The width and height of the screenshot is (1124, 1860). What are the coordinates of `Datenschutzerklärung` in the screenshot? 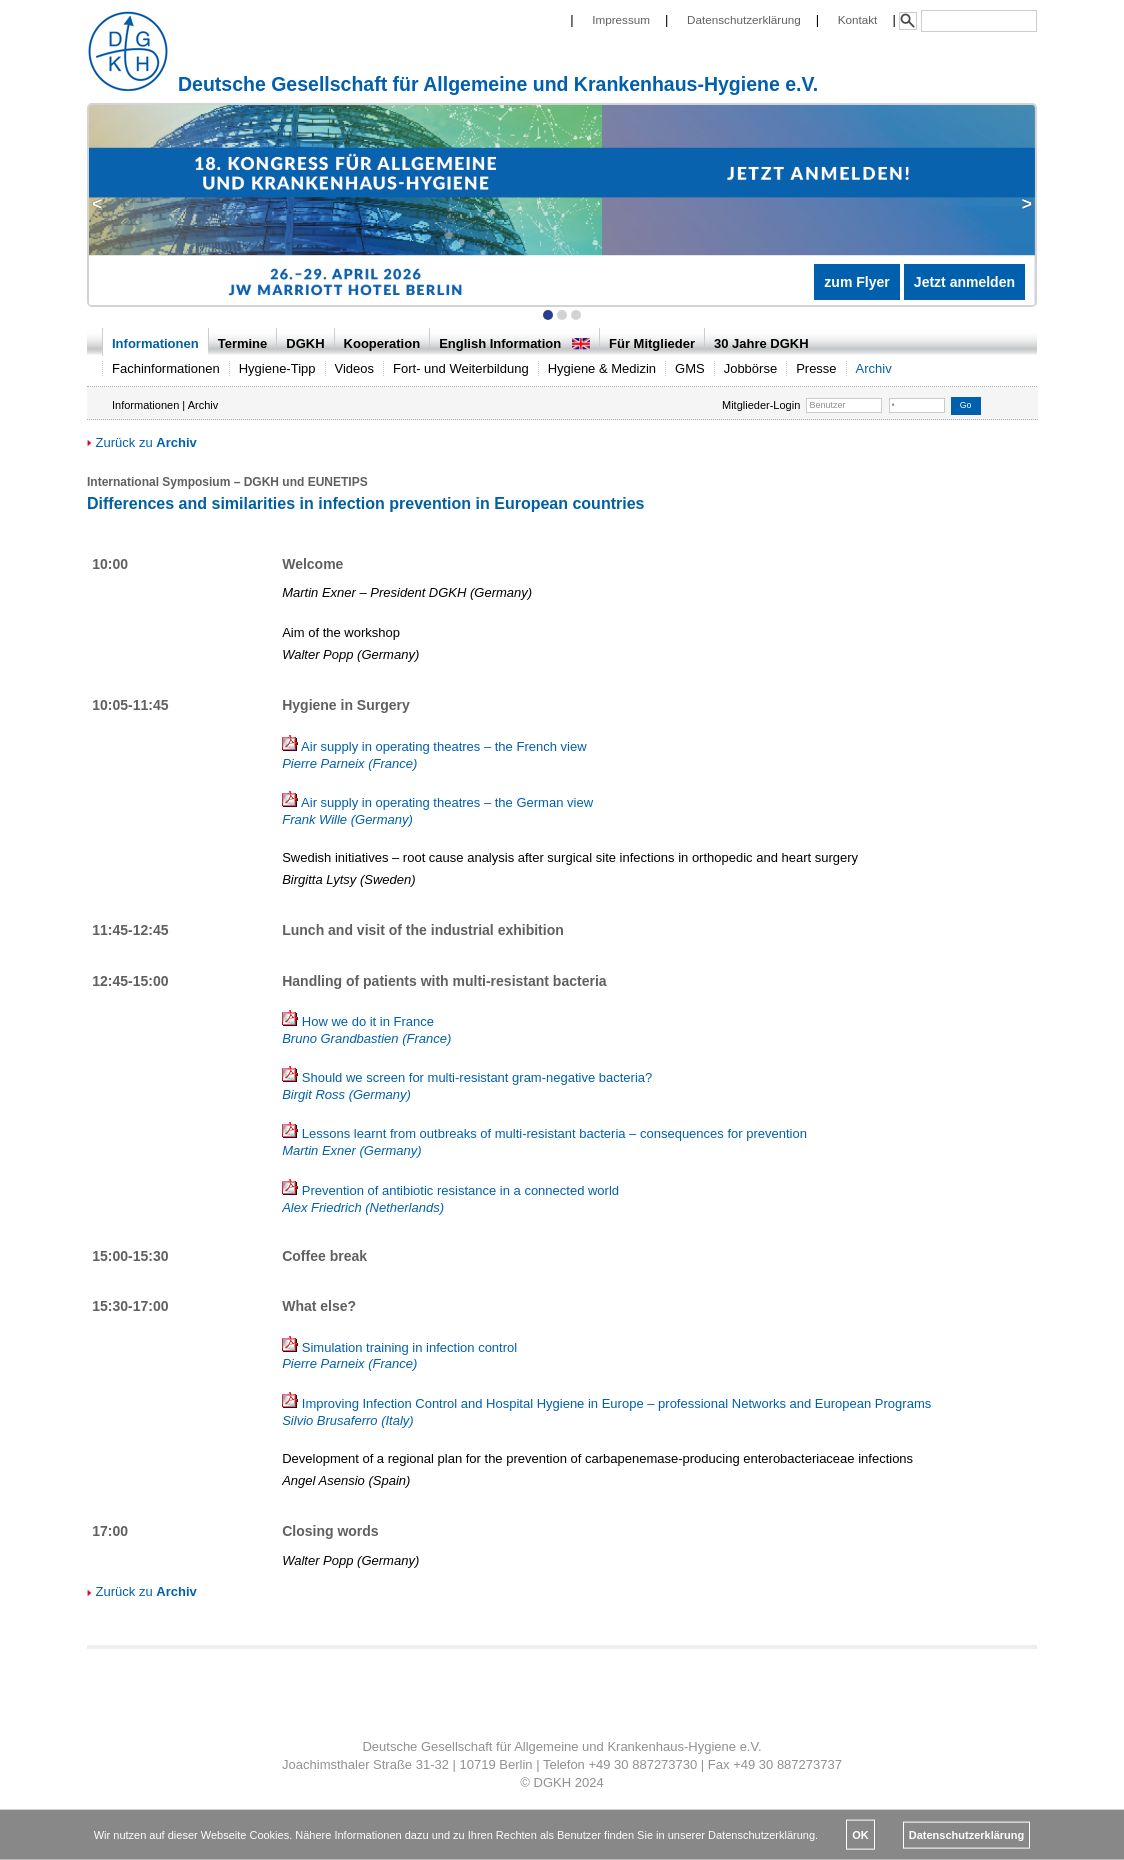 It's located at (744, 19).